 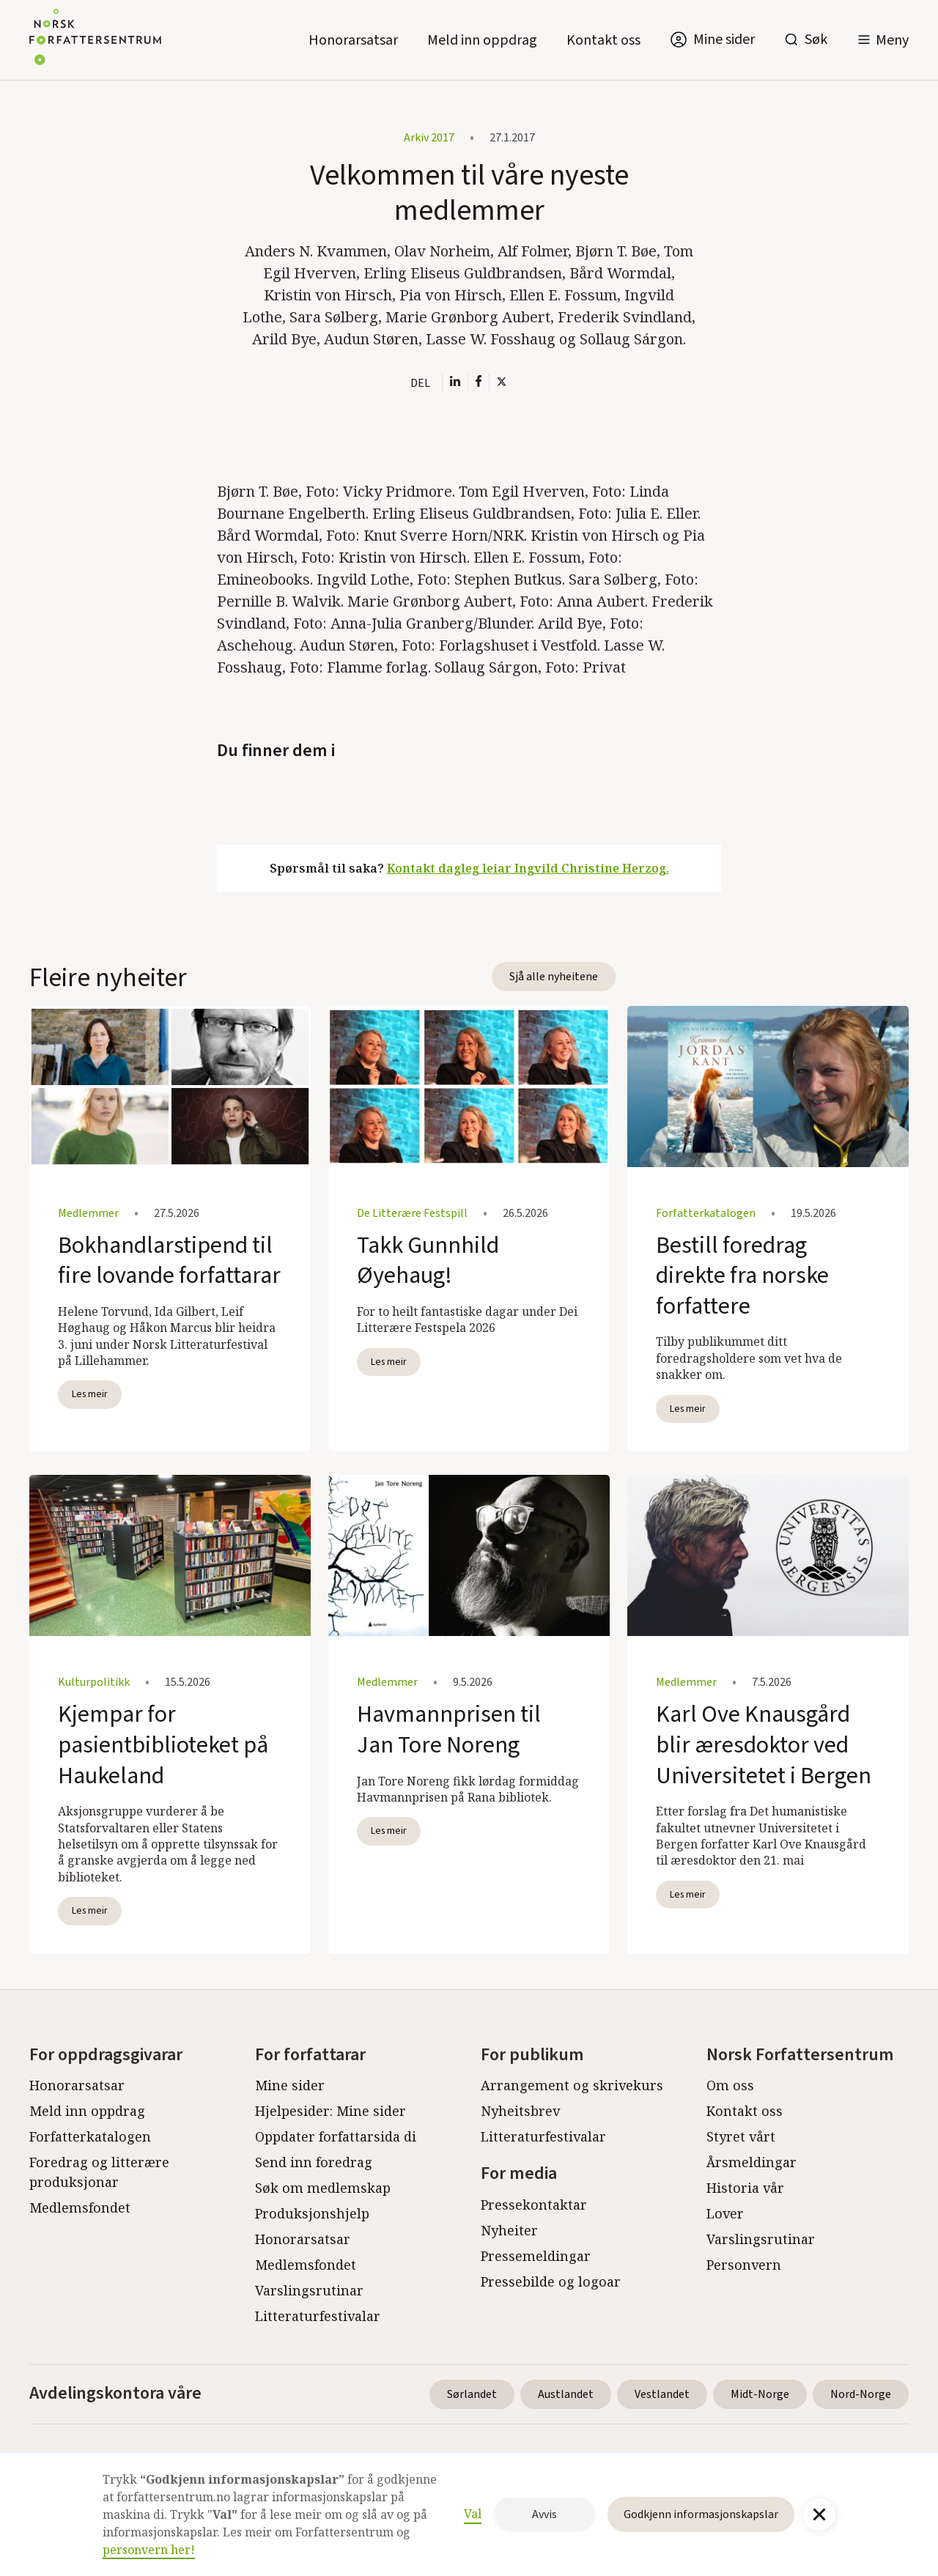 I want to click on Kontakt dagleg leiar Ingvild Christine Herzog., so click(x=528, y=868).